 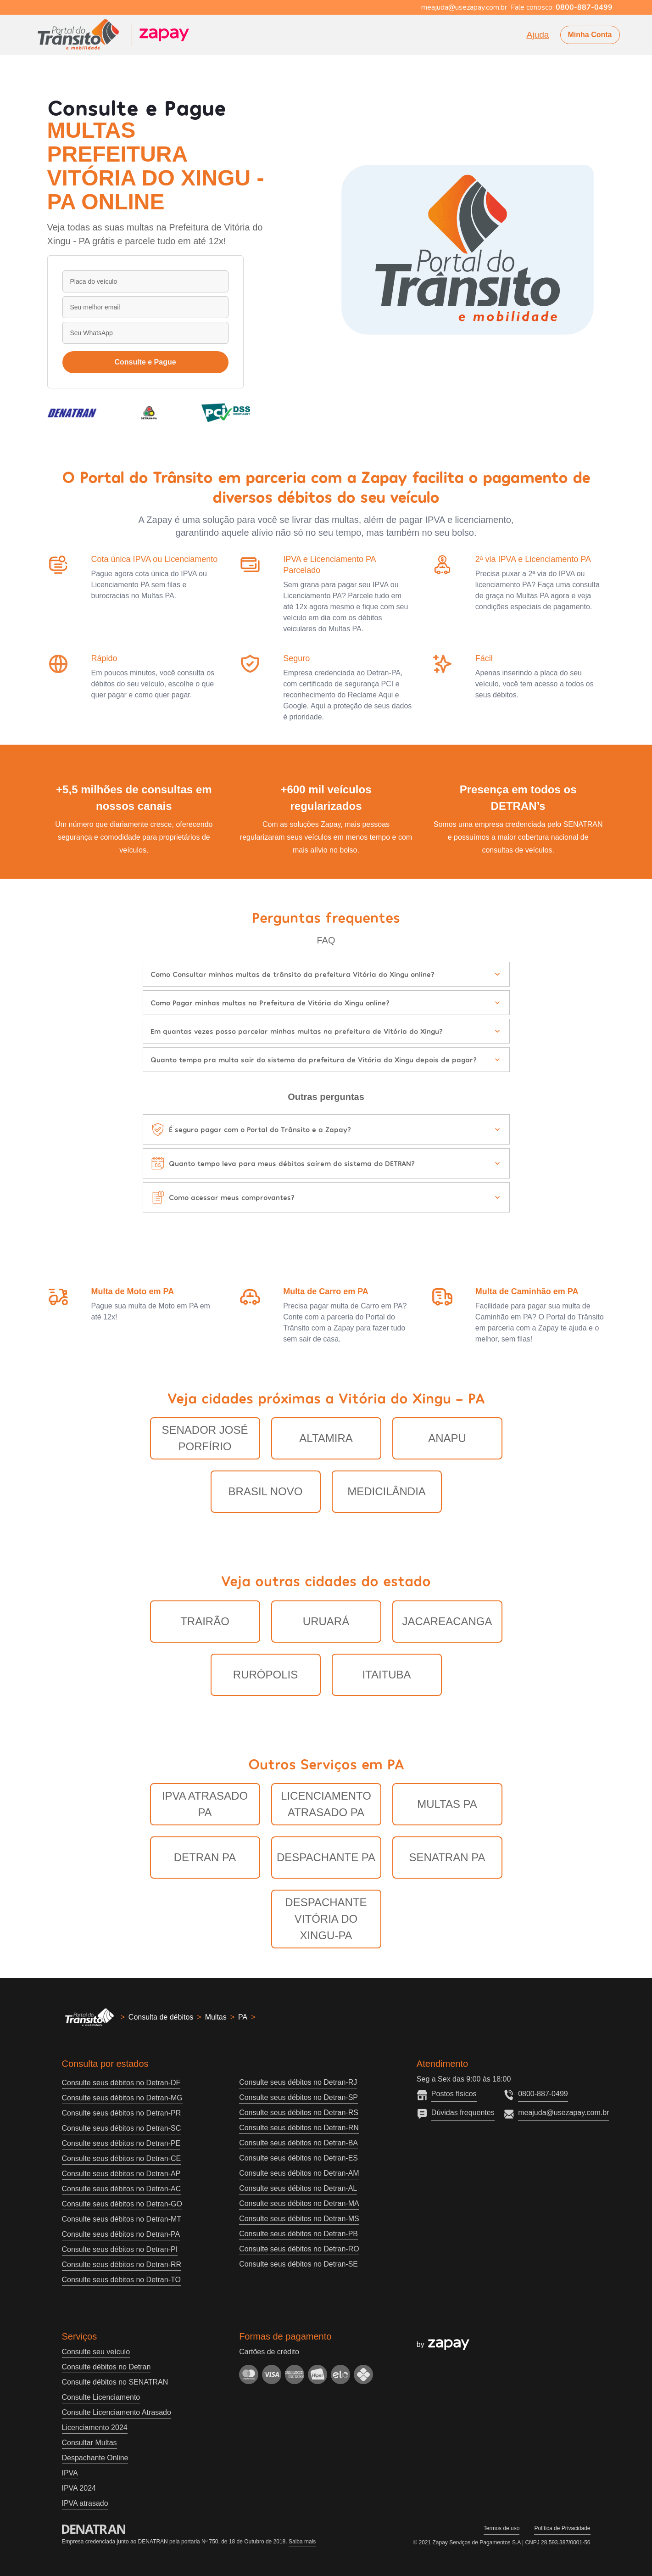 I want to click on Altamira, so click(x=325, y=1438).